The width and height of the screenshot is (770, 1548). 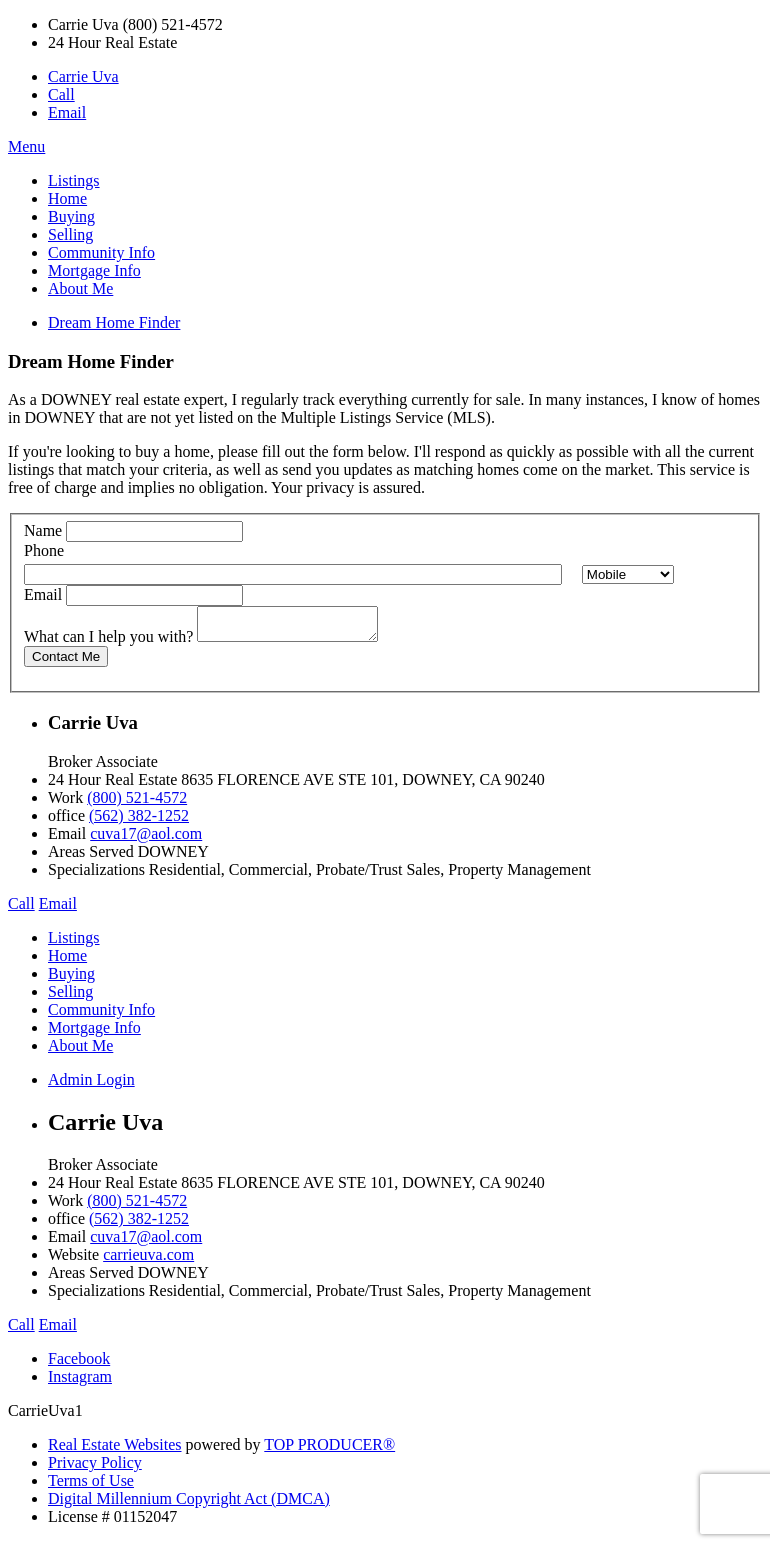 I want to click on Digital Millennium Copyright Act (DMCA), so click(x=189, y=1504).